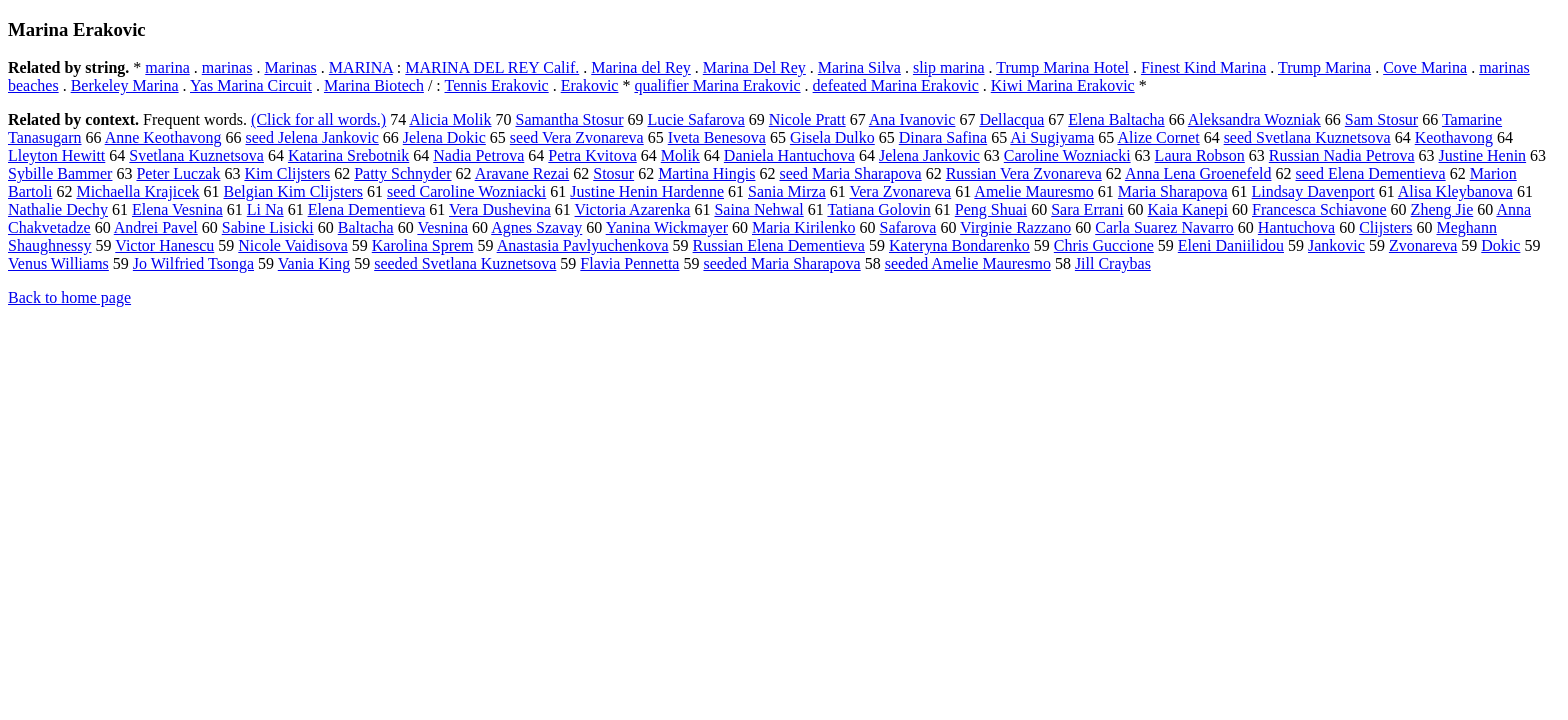  Describe the element at coordinates (536, 227) in the screenshot. I see `Agnes Szavay` at that location.